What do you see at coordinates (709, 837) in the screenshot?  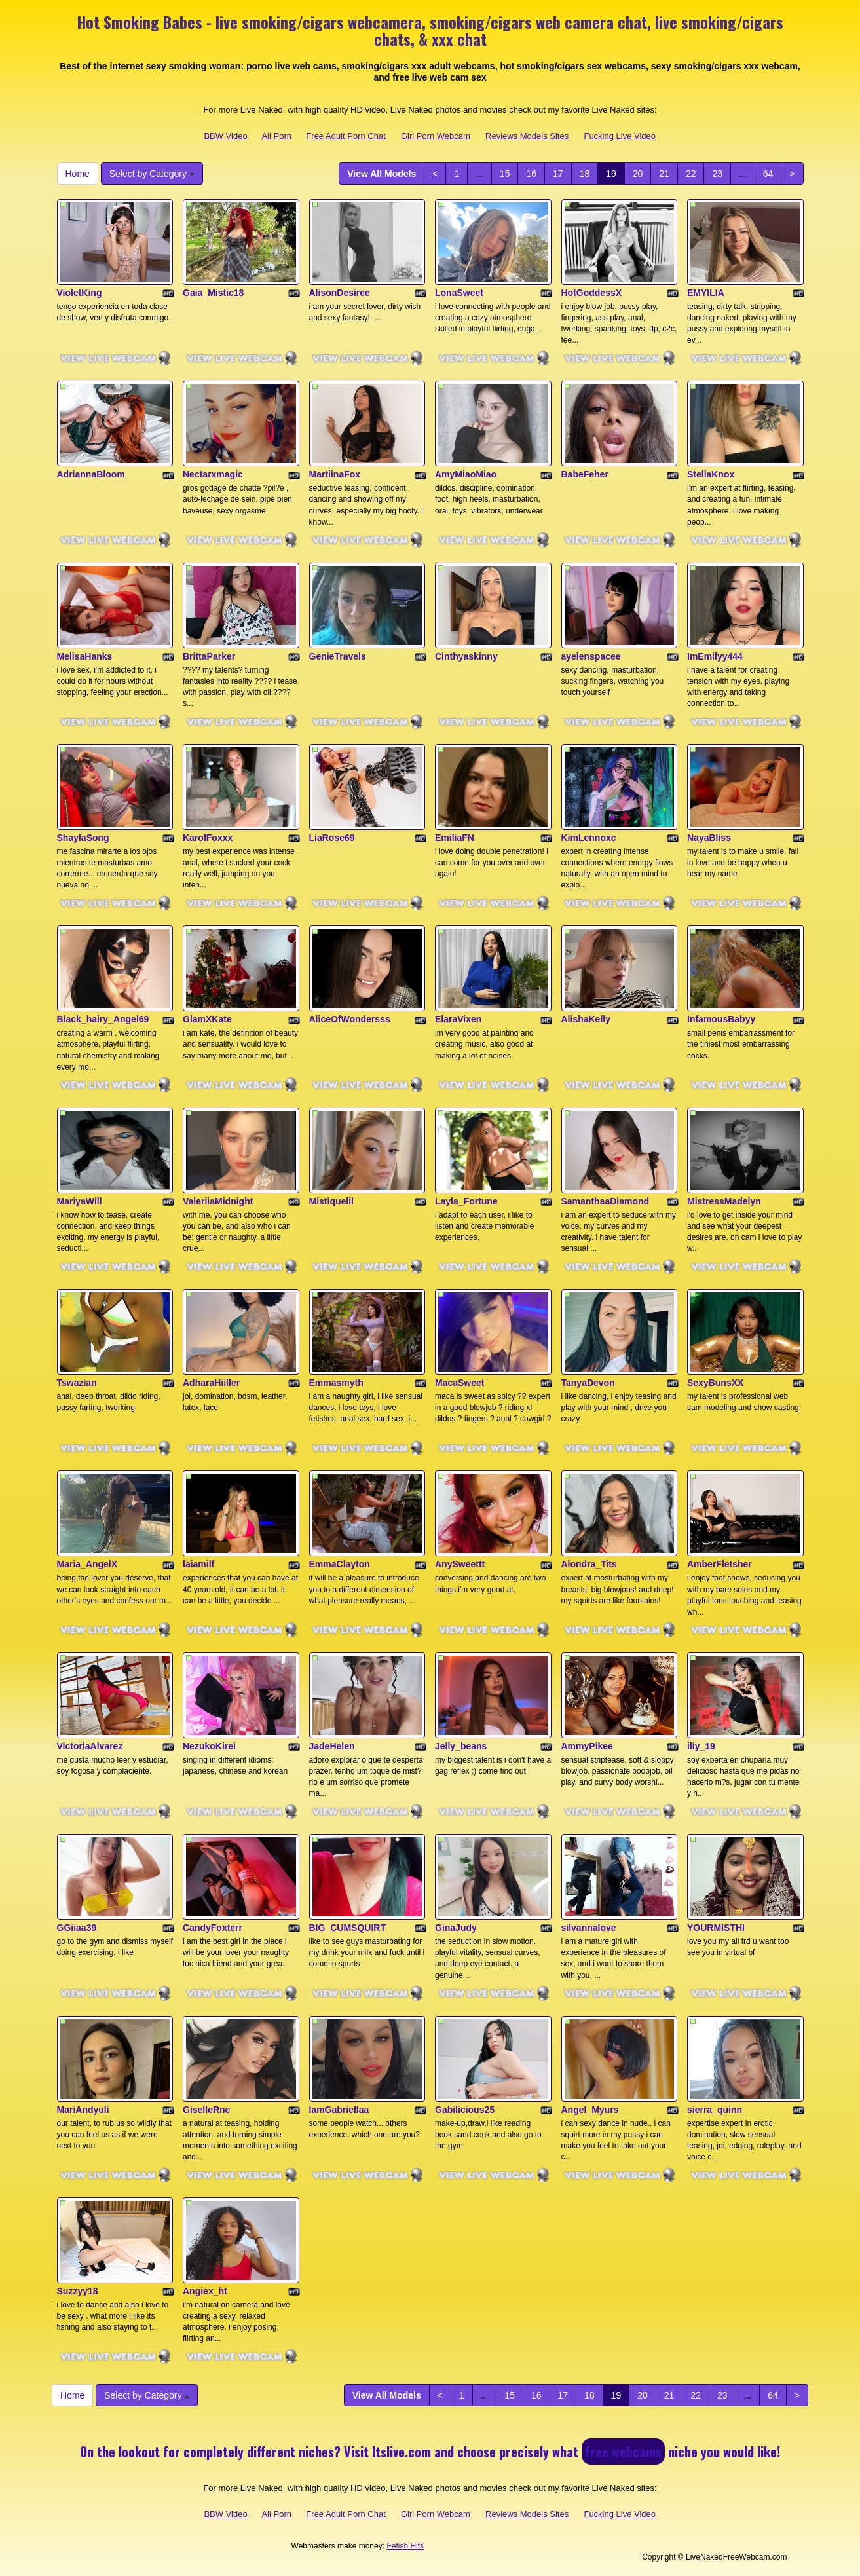 I see `NayaBliss` at bounding box center [709, 837].